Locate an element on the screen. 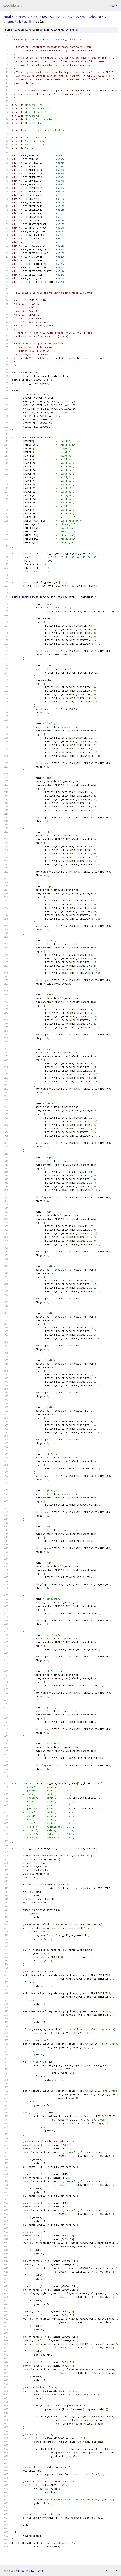 This screenshot has height=2576, width=121. berlin is located at coordinates (28, 21).